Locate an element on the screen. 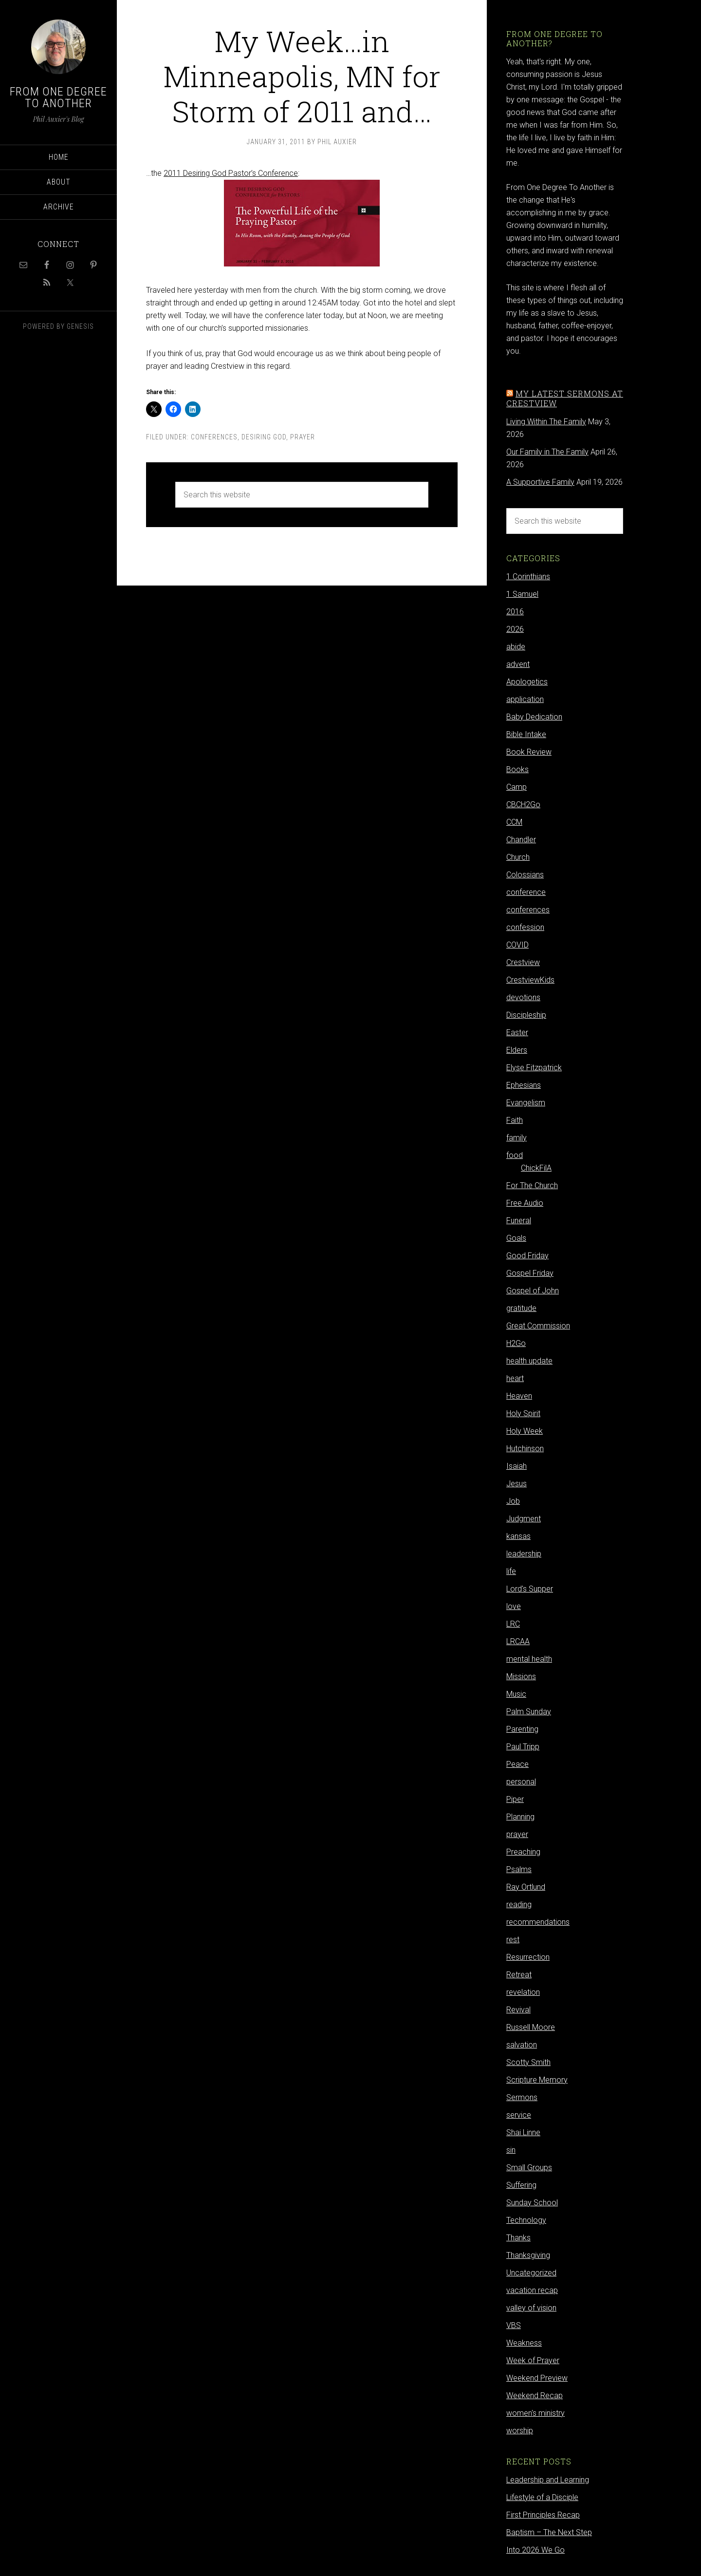  Gospel Friday is located at coordinates (529, 1273).